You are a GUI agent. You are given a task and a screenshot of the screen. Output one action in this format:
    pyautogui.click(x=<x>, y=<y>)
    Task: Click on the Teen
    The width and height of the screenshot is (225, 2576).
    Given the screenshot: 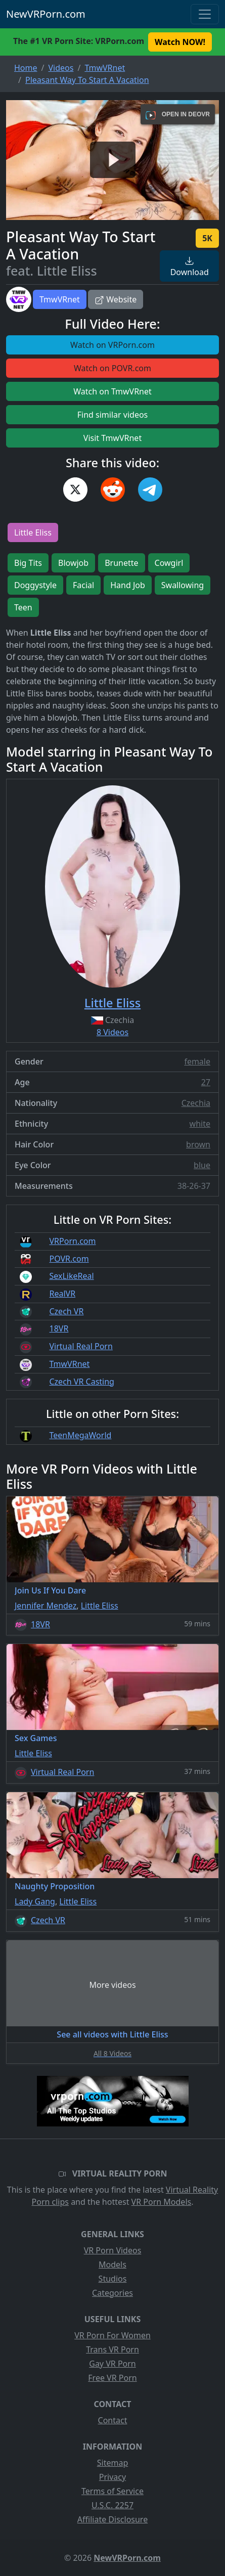 What is the action you would take?
    pyautogui.click(x=23, y=607)
    